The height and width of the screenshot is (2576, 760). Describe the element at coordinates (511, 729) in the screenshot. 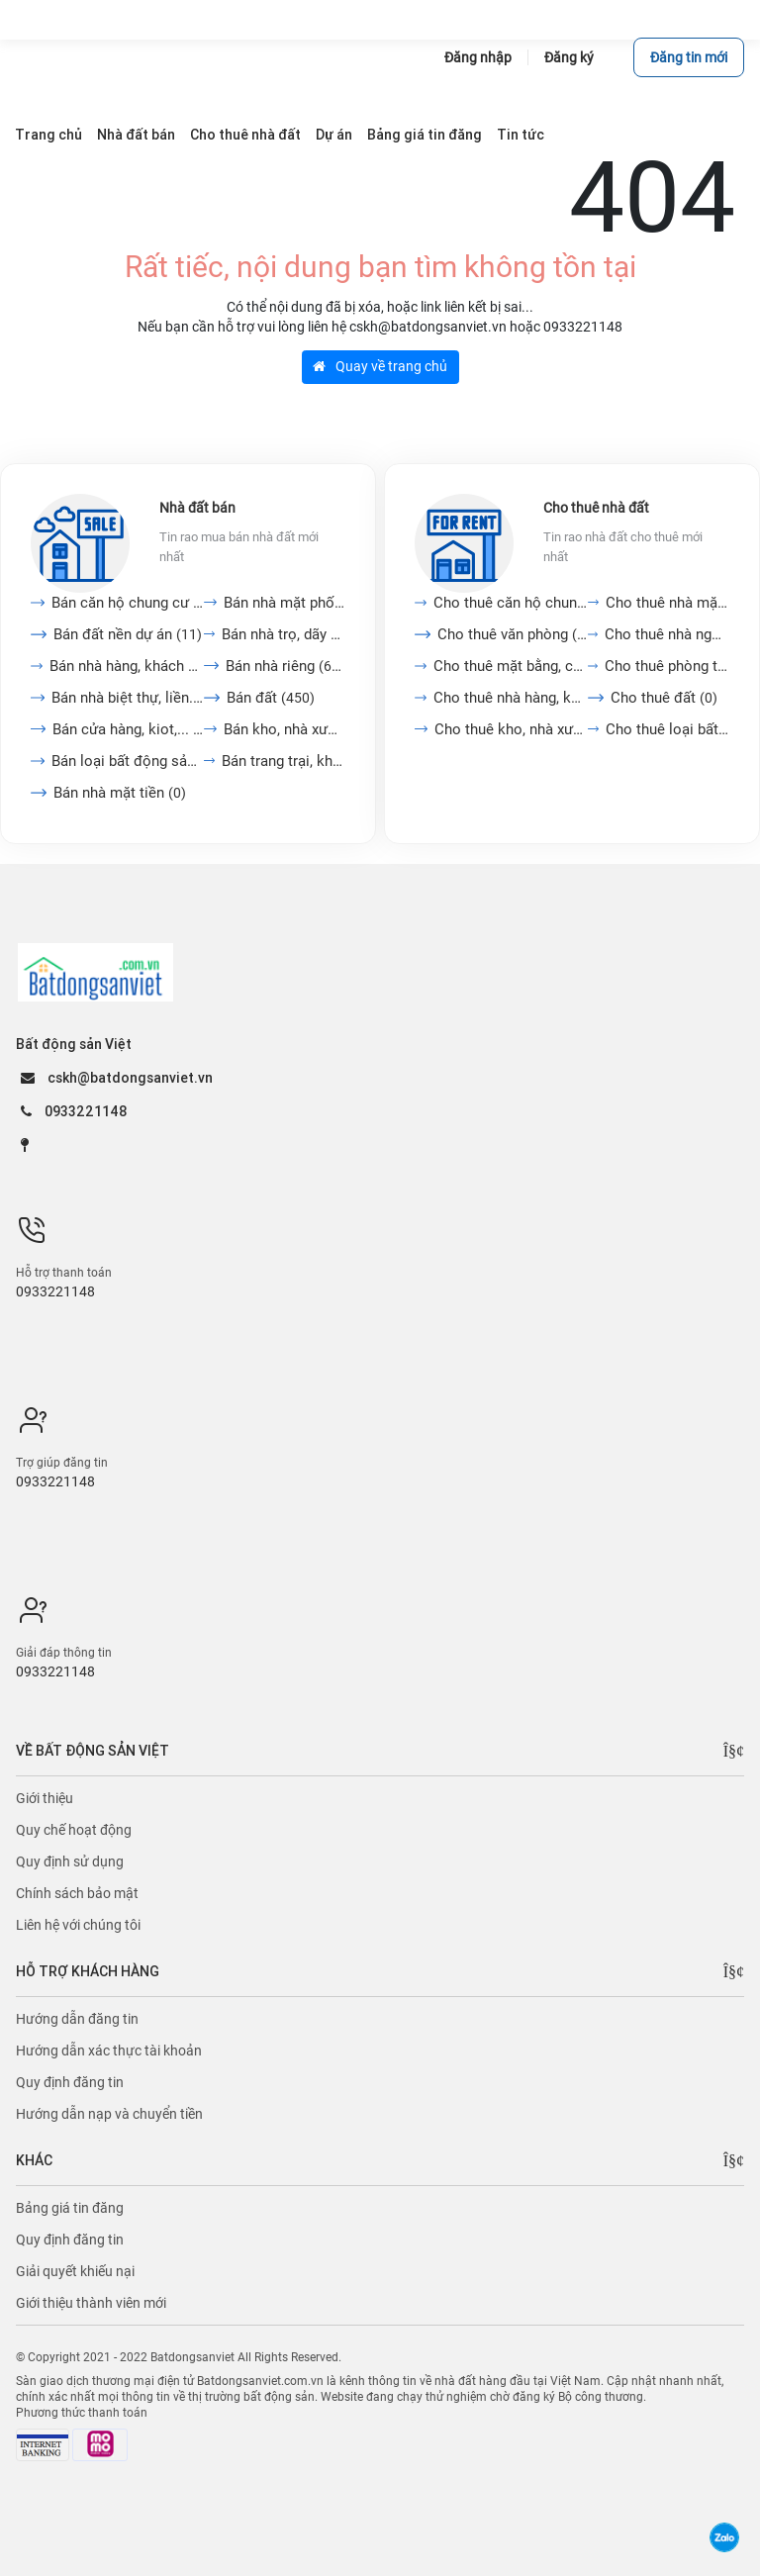

I see `Cho thuê kho, nhà xưởng` at that location.